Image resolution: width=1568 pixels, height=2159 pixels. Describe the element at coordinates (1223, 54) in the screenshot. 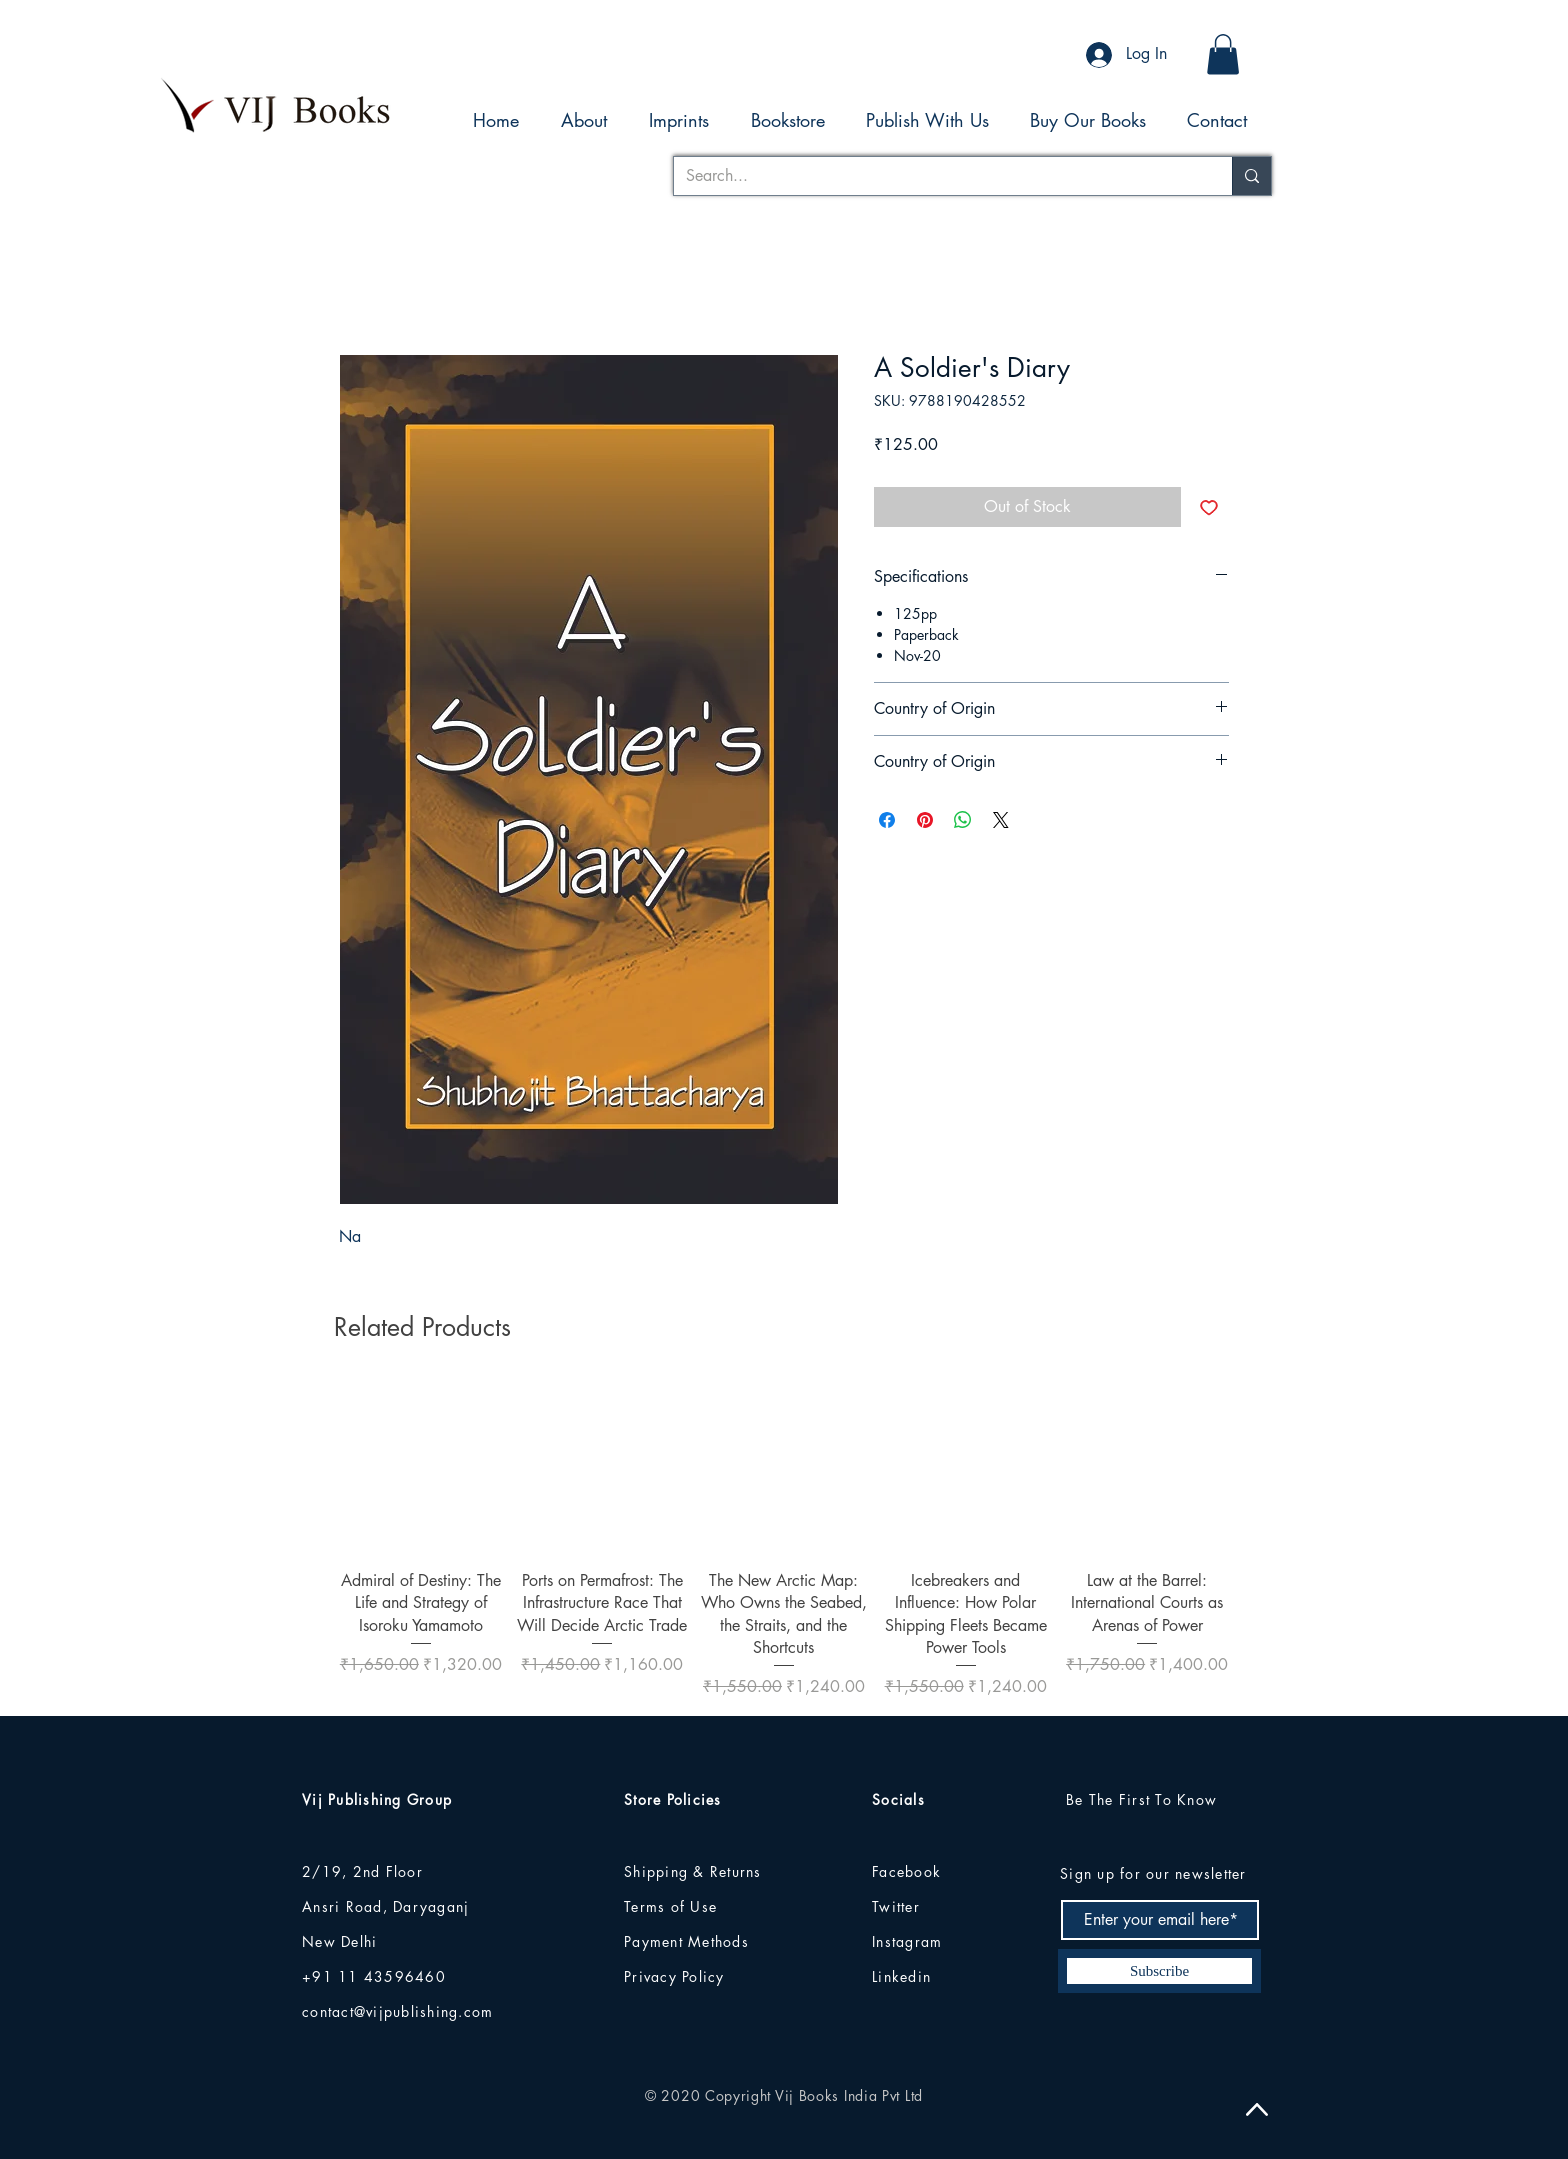

I see `[button]` at that location.